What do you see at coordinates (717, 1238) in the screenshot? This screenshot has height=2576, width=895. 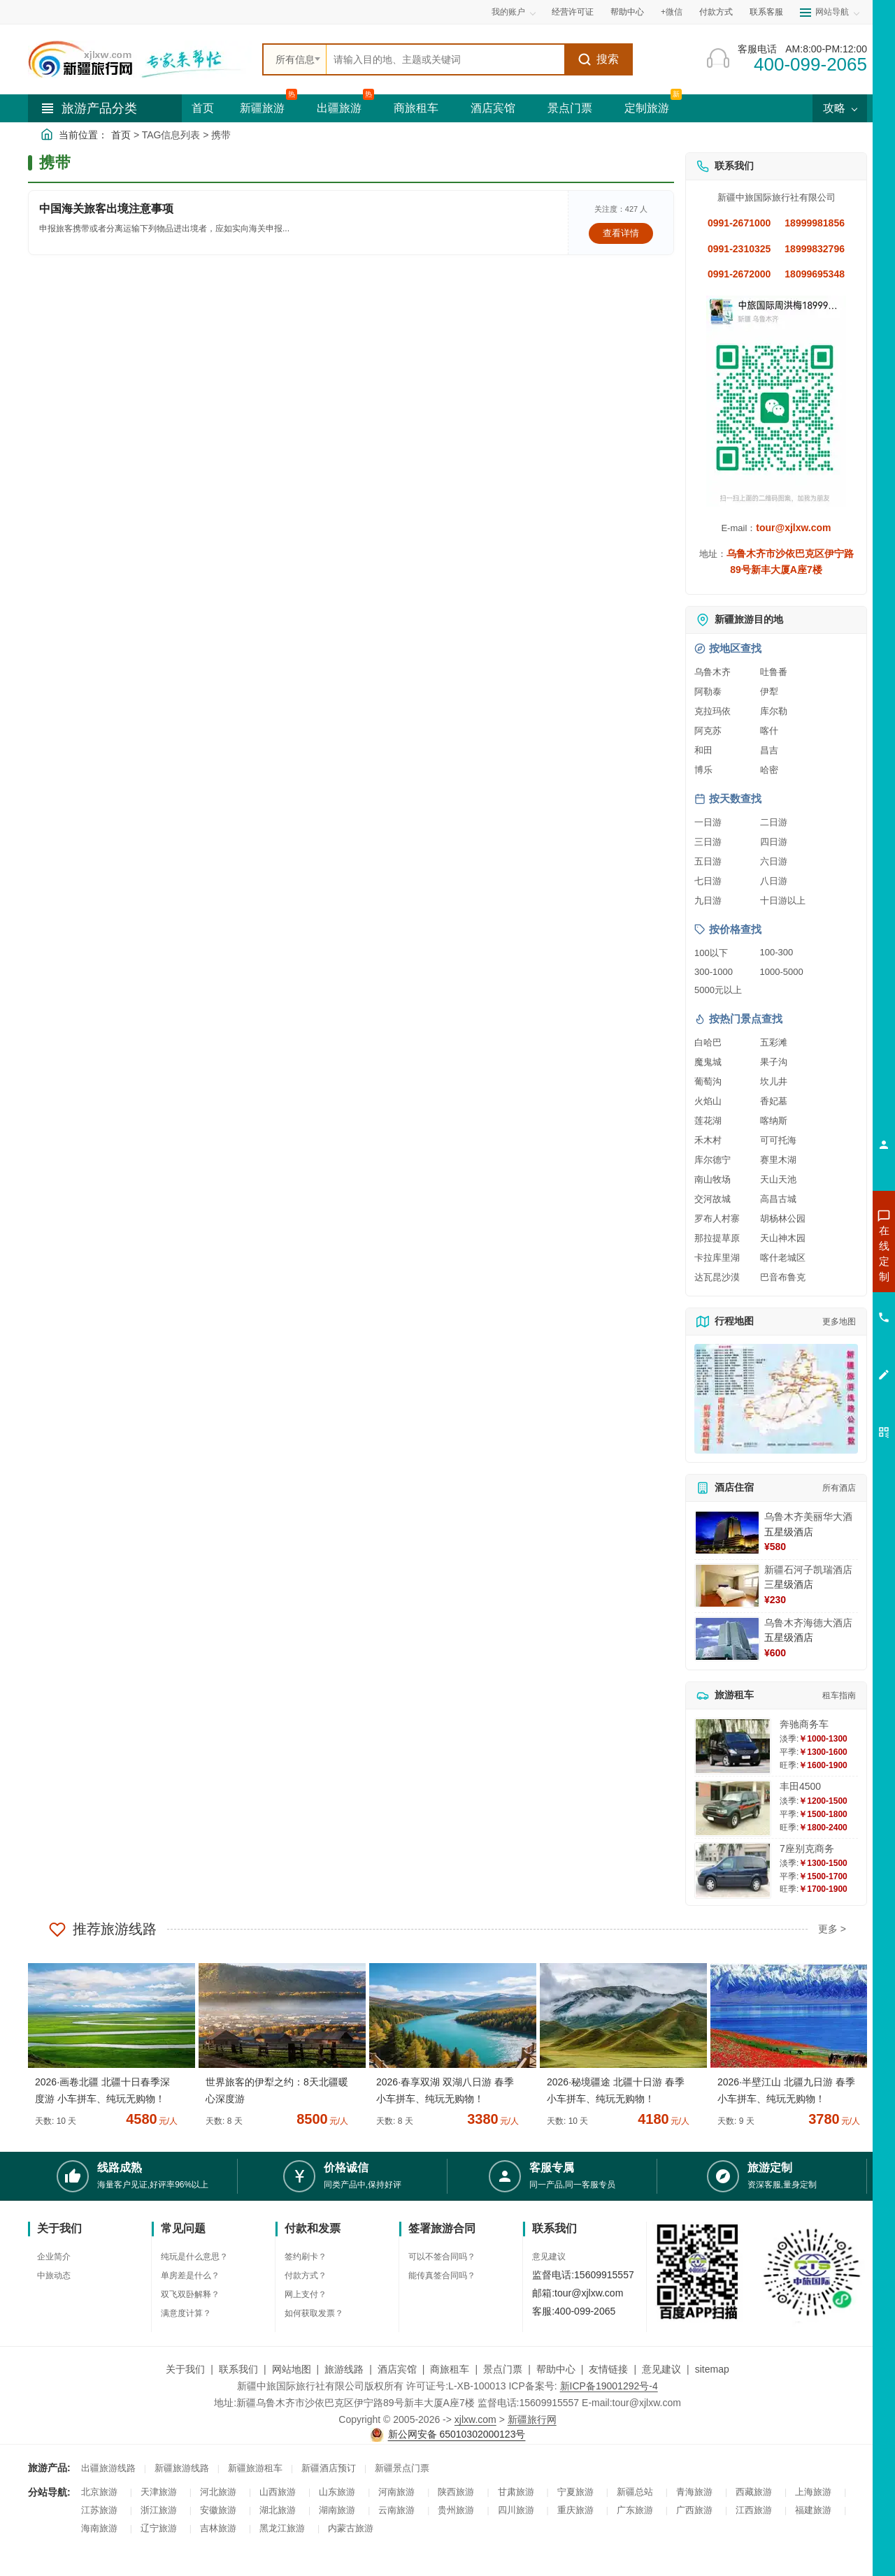 I see `那拉提草原 [查看那拉提草原旅游详情]` at bounding box center [717, 1238].